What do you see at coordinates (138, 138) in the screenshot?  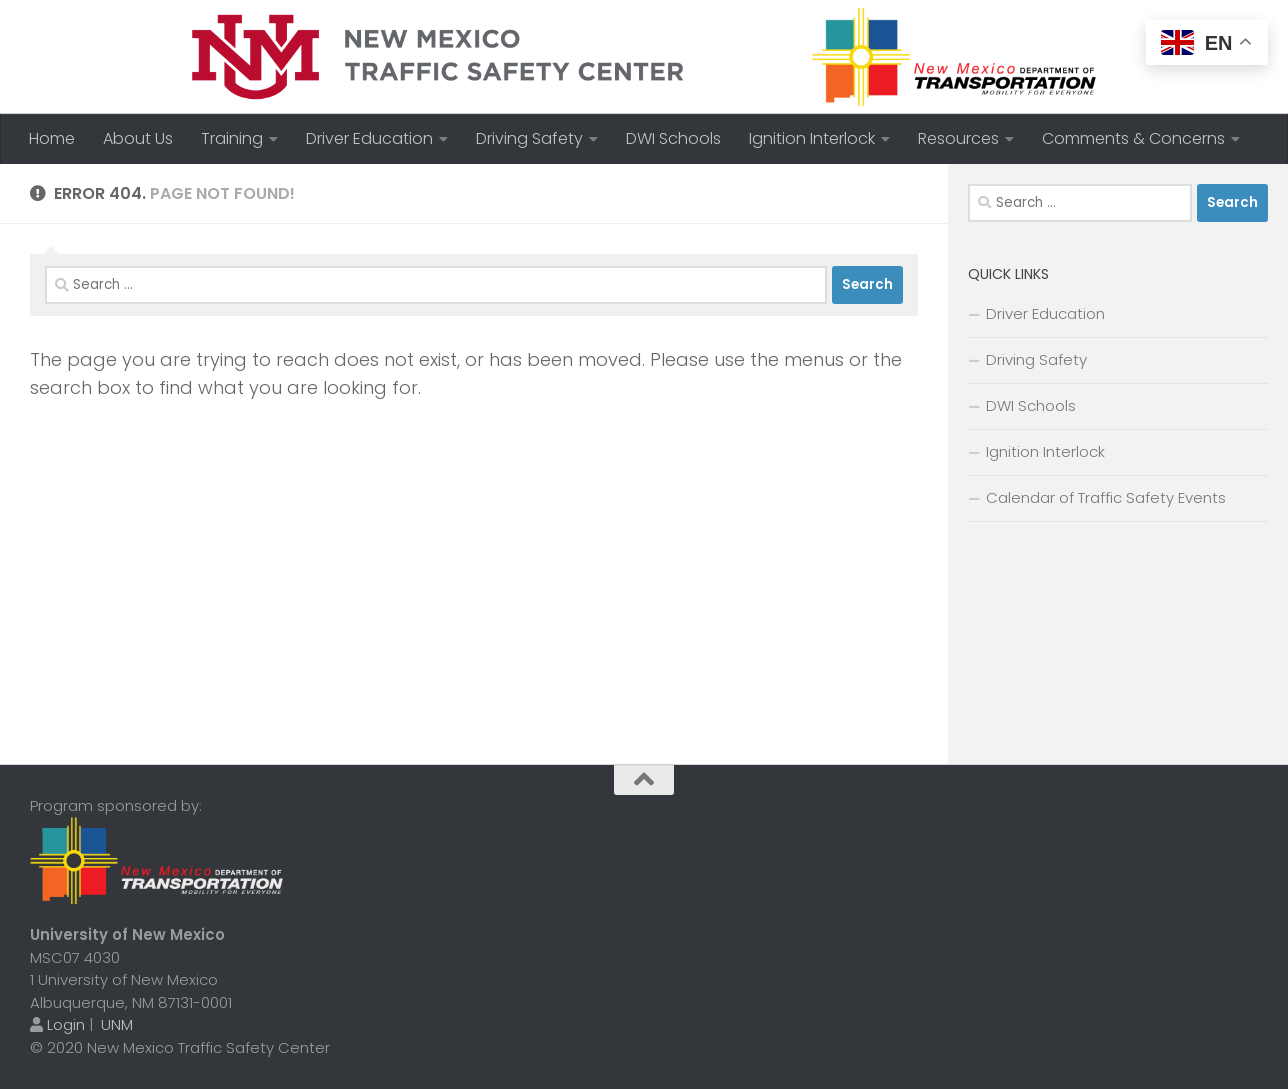 I see `About Us` at bounding box center [138, 138].